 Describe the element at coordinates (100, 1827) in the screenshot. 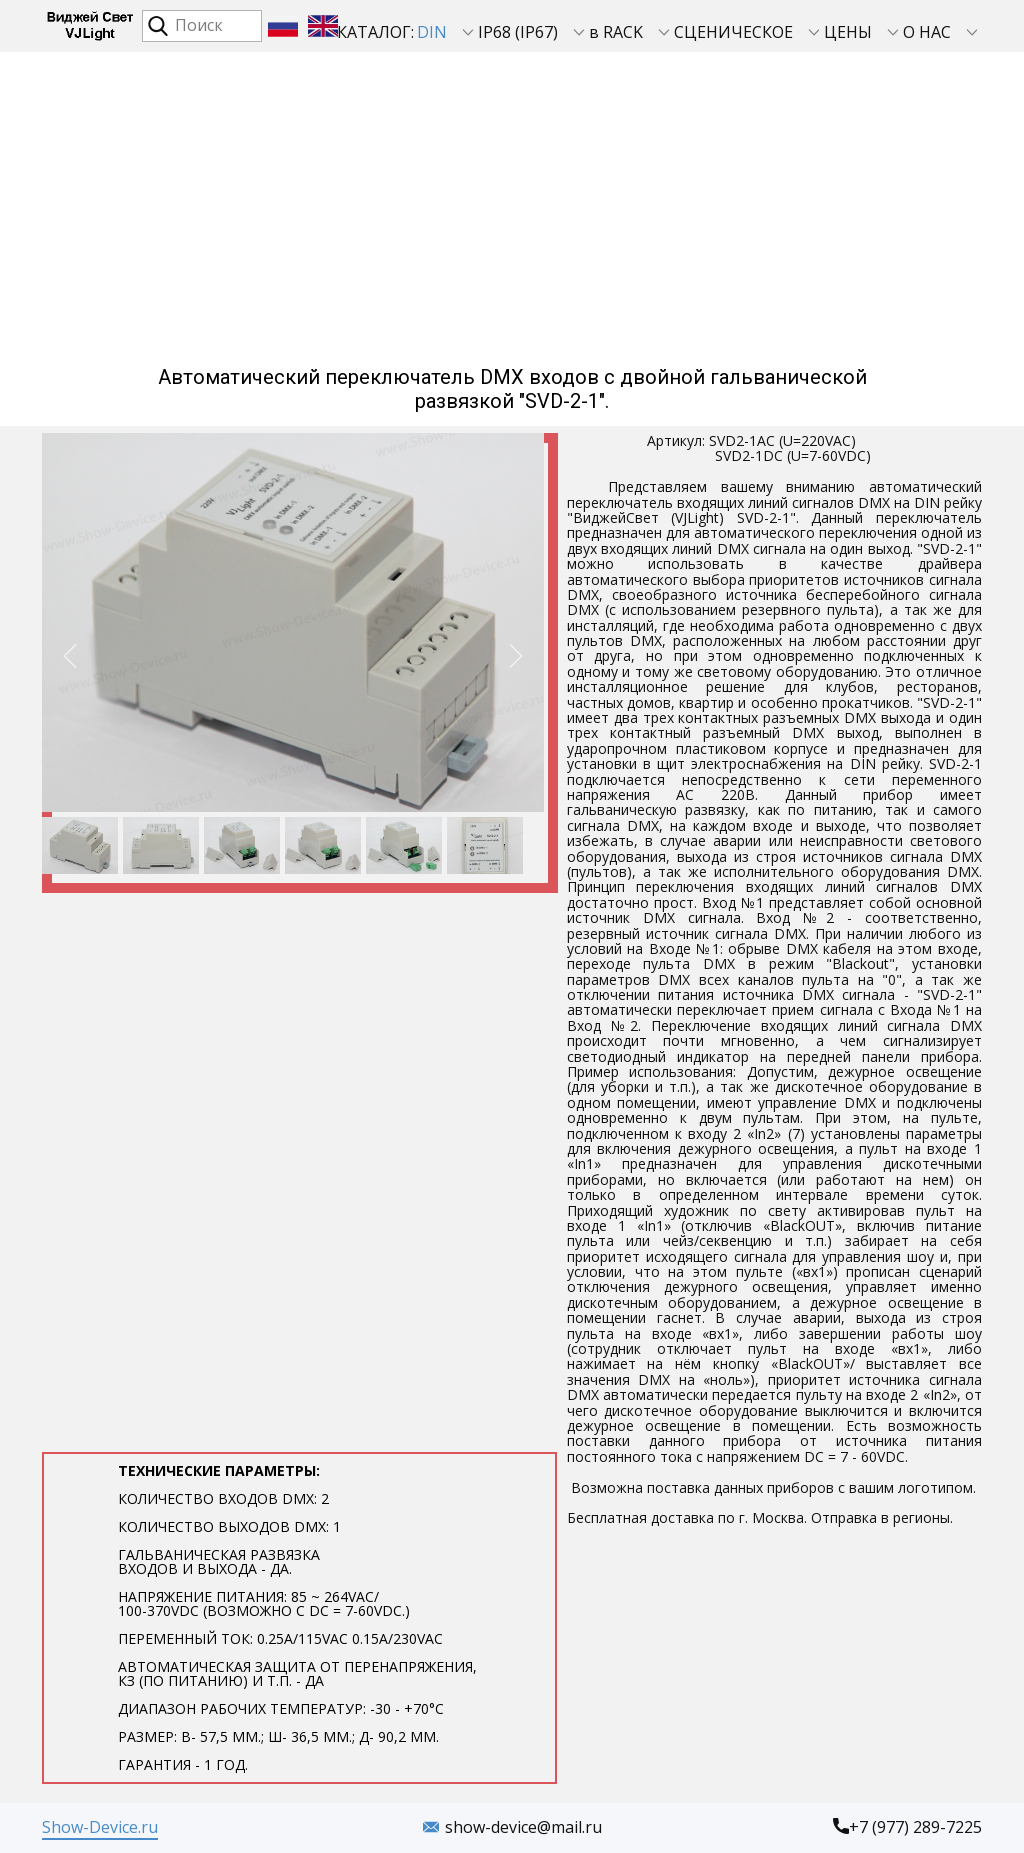

I see `Show-Device.ru` at that location.